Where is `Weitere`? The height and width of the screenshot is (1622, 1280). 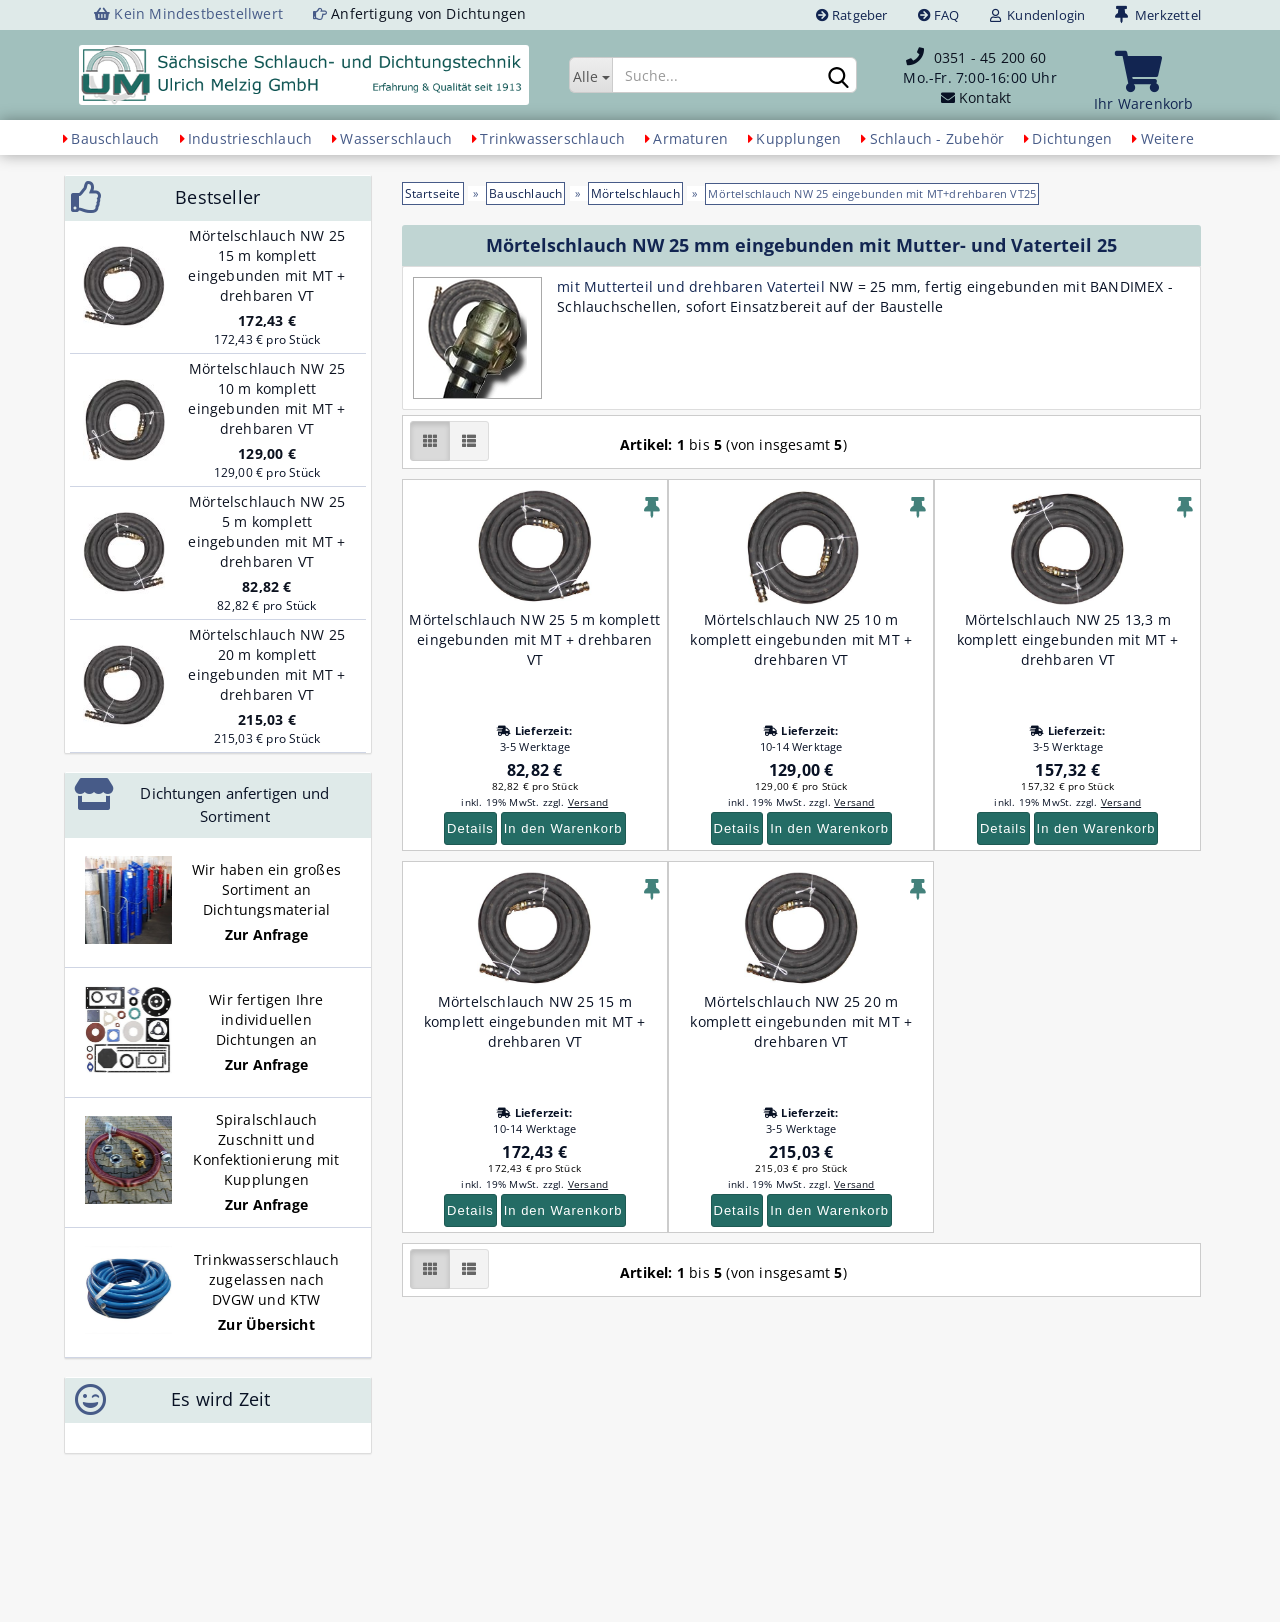 Weitere is located at coordinates (1167, 138).